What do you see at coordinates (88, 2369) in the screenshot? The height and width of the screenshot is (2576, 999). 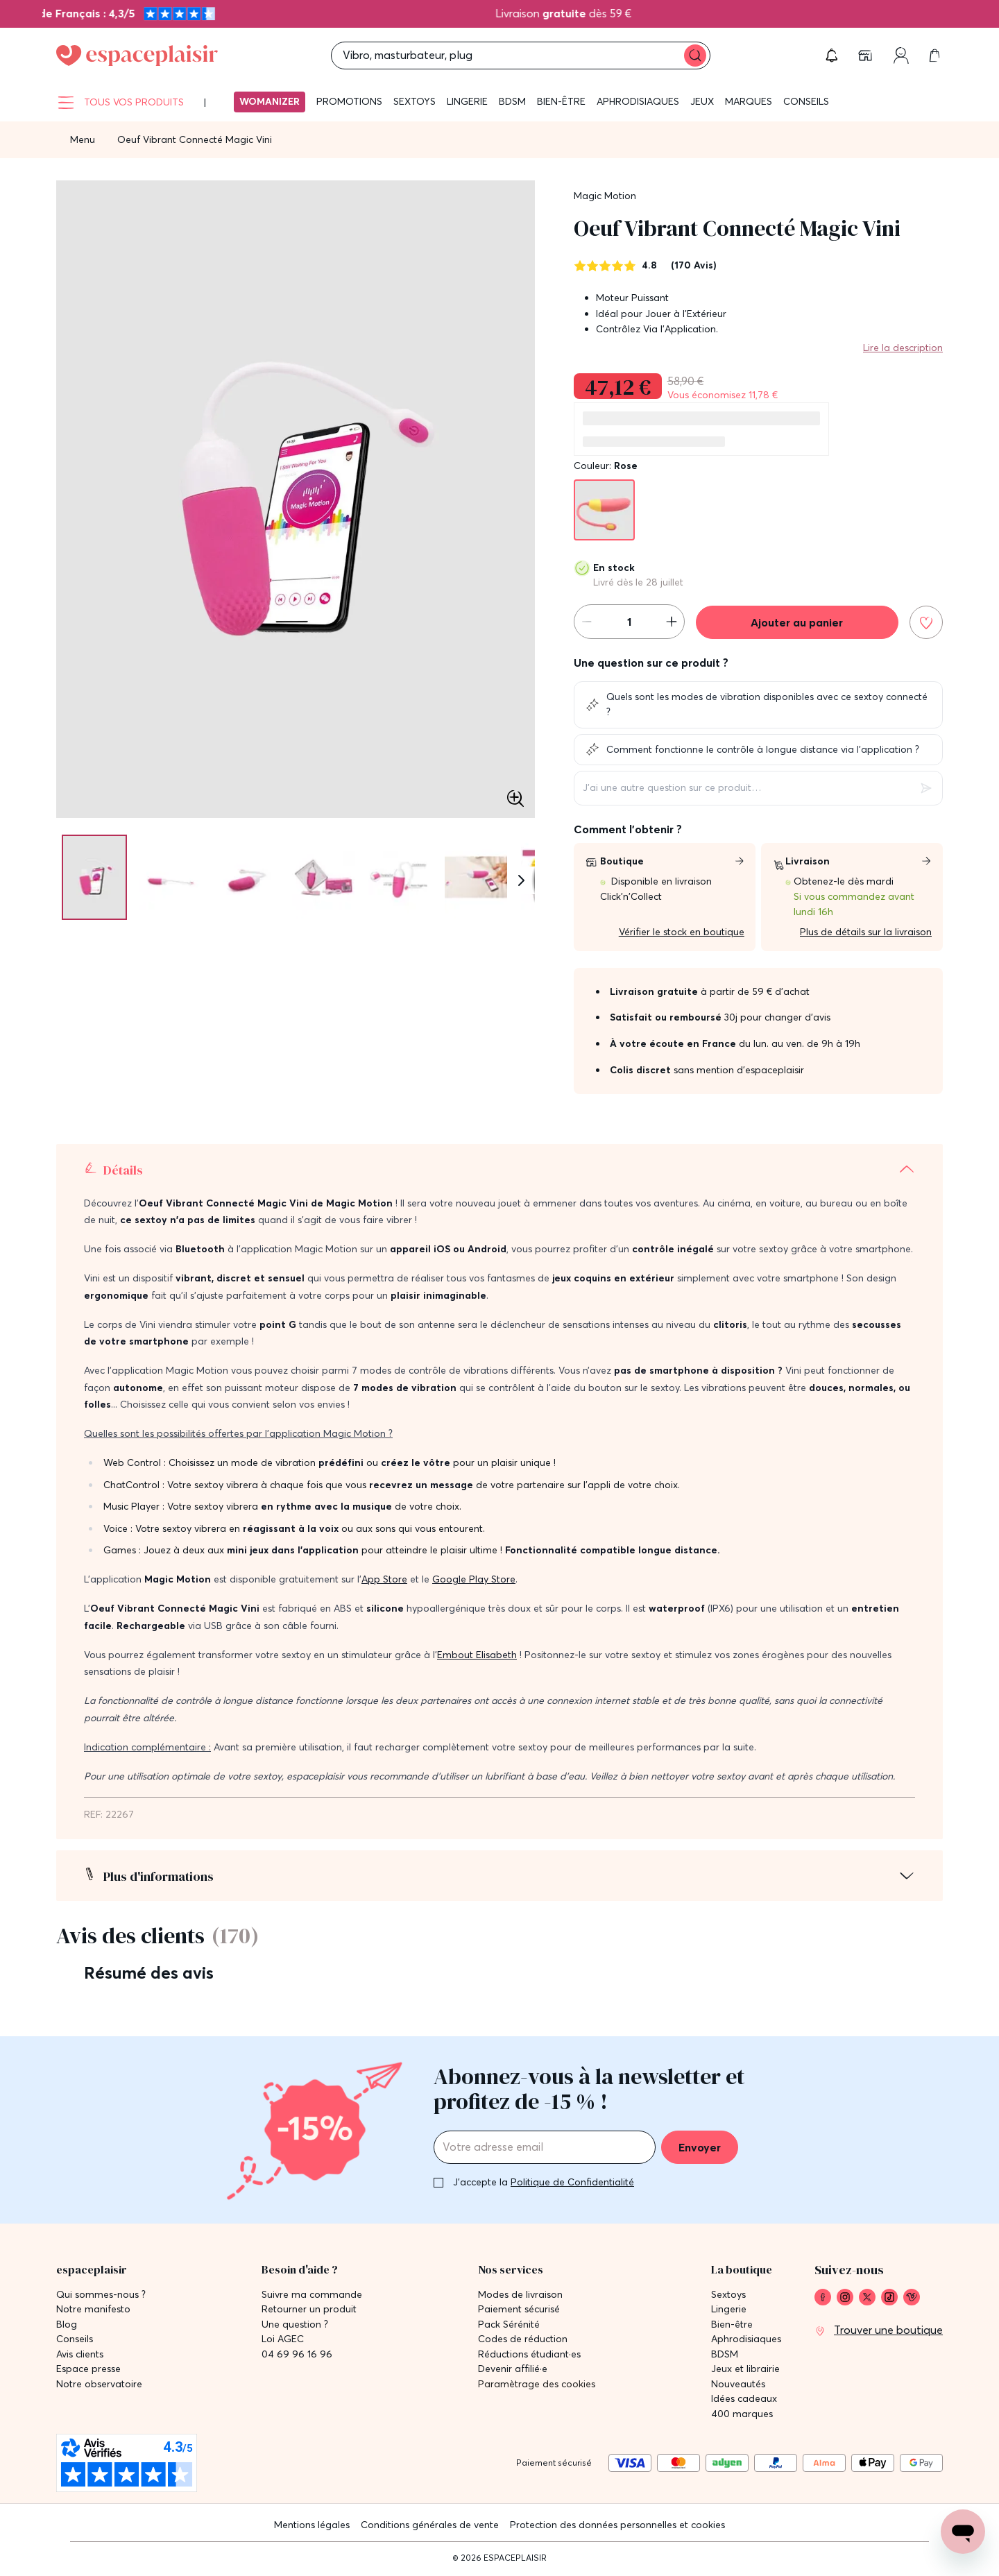 I see `Espace presse [link]` at bounding box center [88, 2369].